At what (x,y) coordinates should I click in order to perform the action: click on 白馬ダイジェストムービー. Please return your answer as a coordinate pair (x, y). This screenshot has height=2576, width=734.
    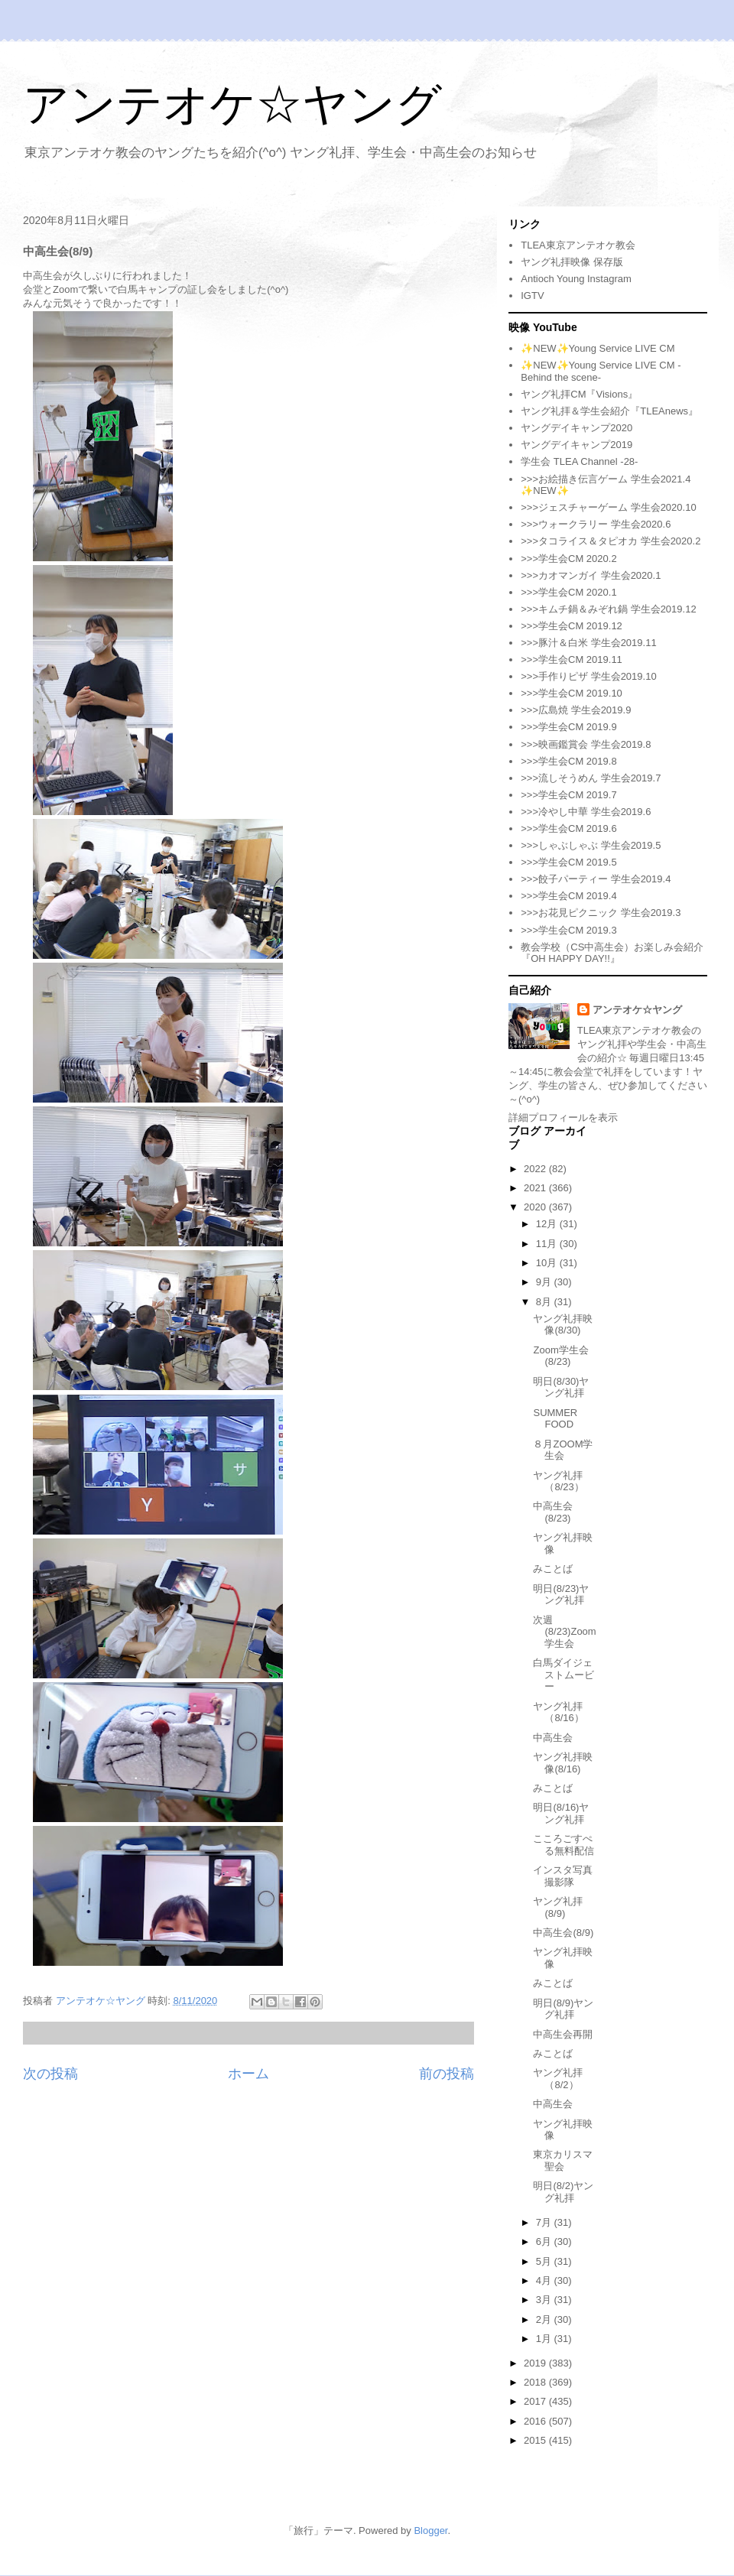
    Looking at the image, I should click on (563, 1674).